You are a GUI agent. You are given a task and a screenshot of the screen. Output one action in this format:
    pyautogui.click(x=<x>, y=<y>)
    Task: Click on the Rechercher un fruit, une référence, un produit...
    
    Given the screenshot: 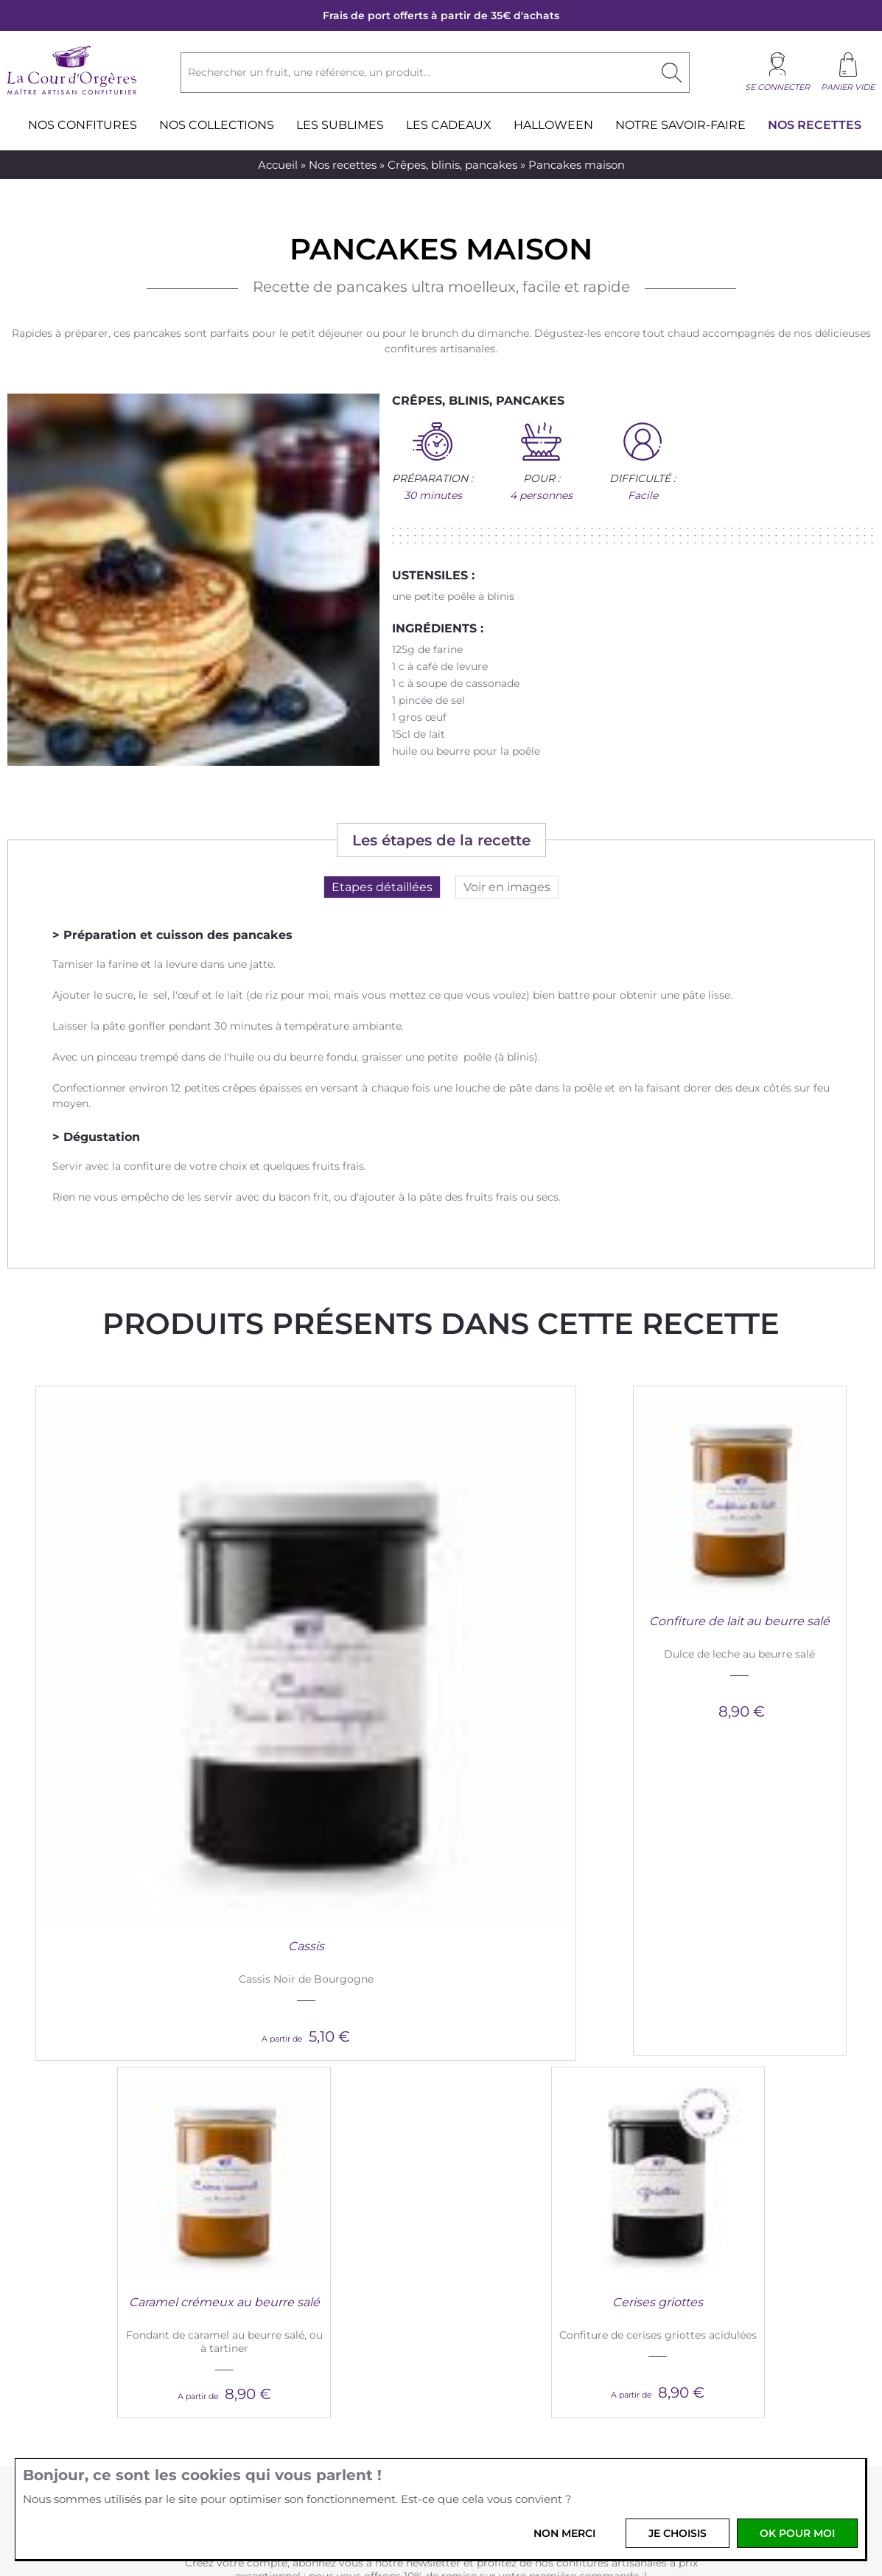 What is the action you would take?
    pyautogui.click(x=309, y=72)
    